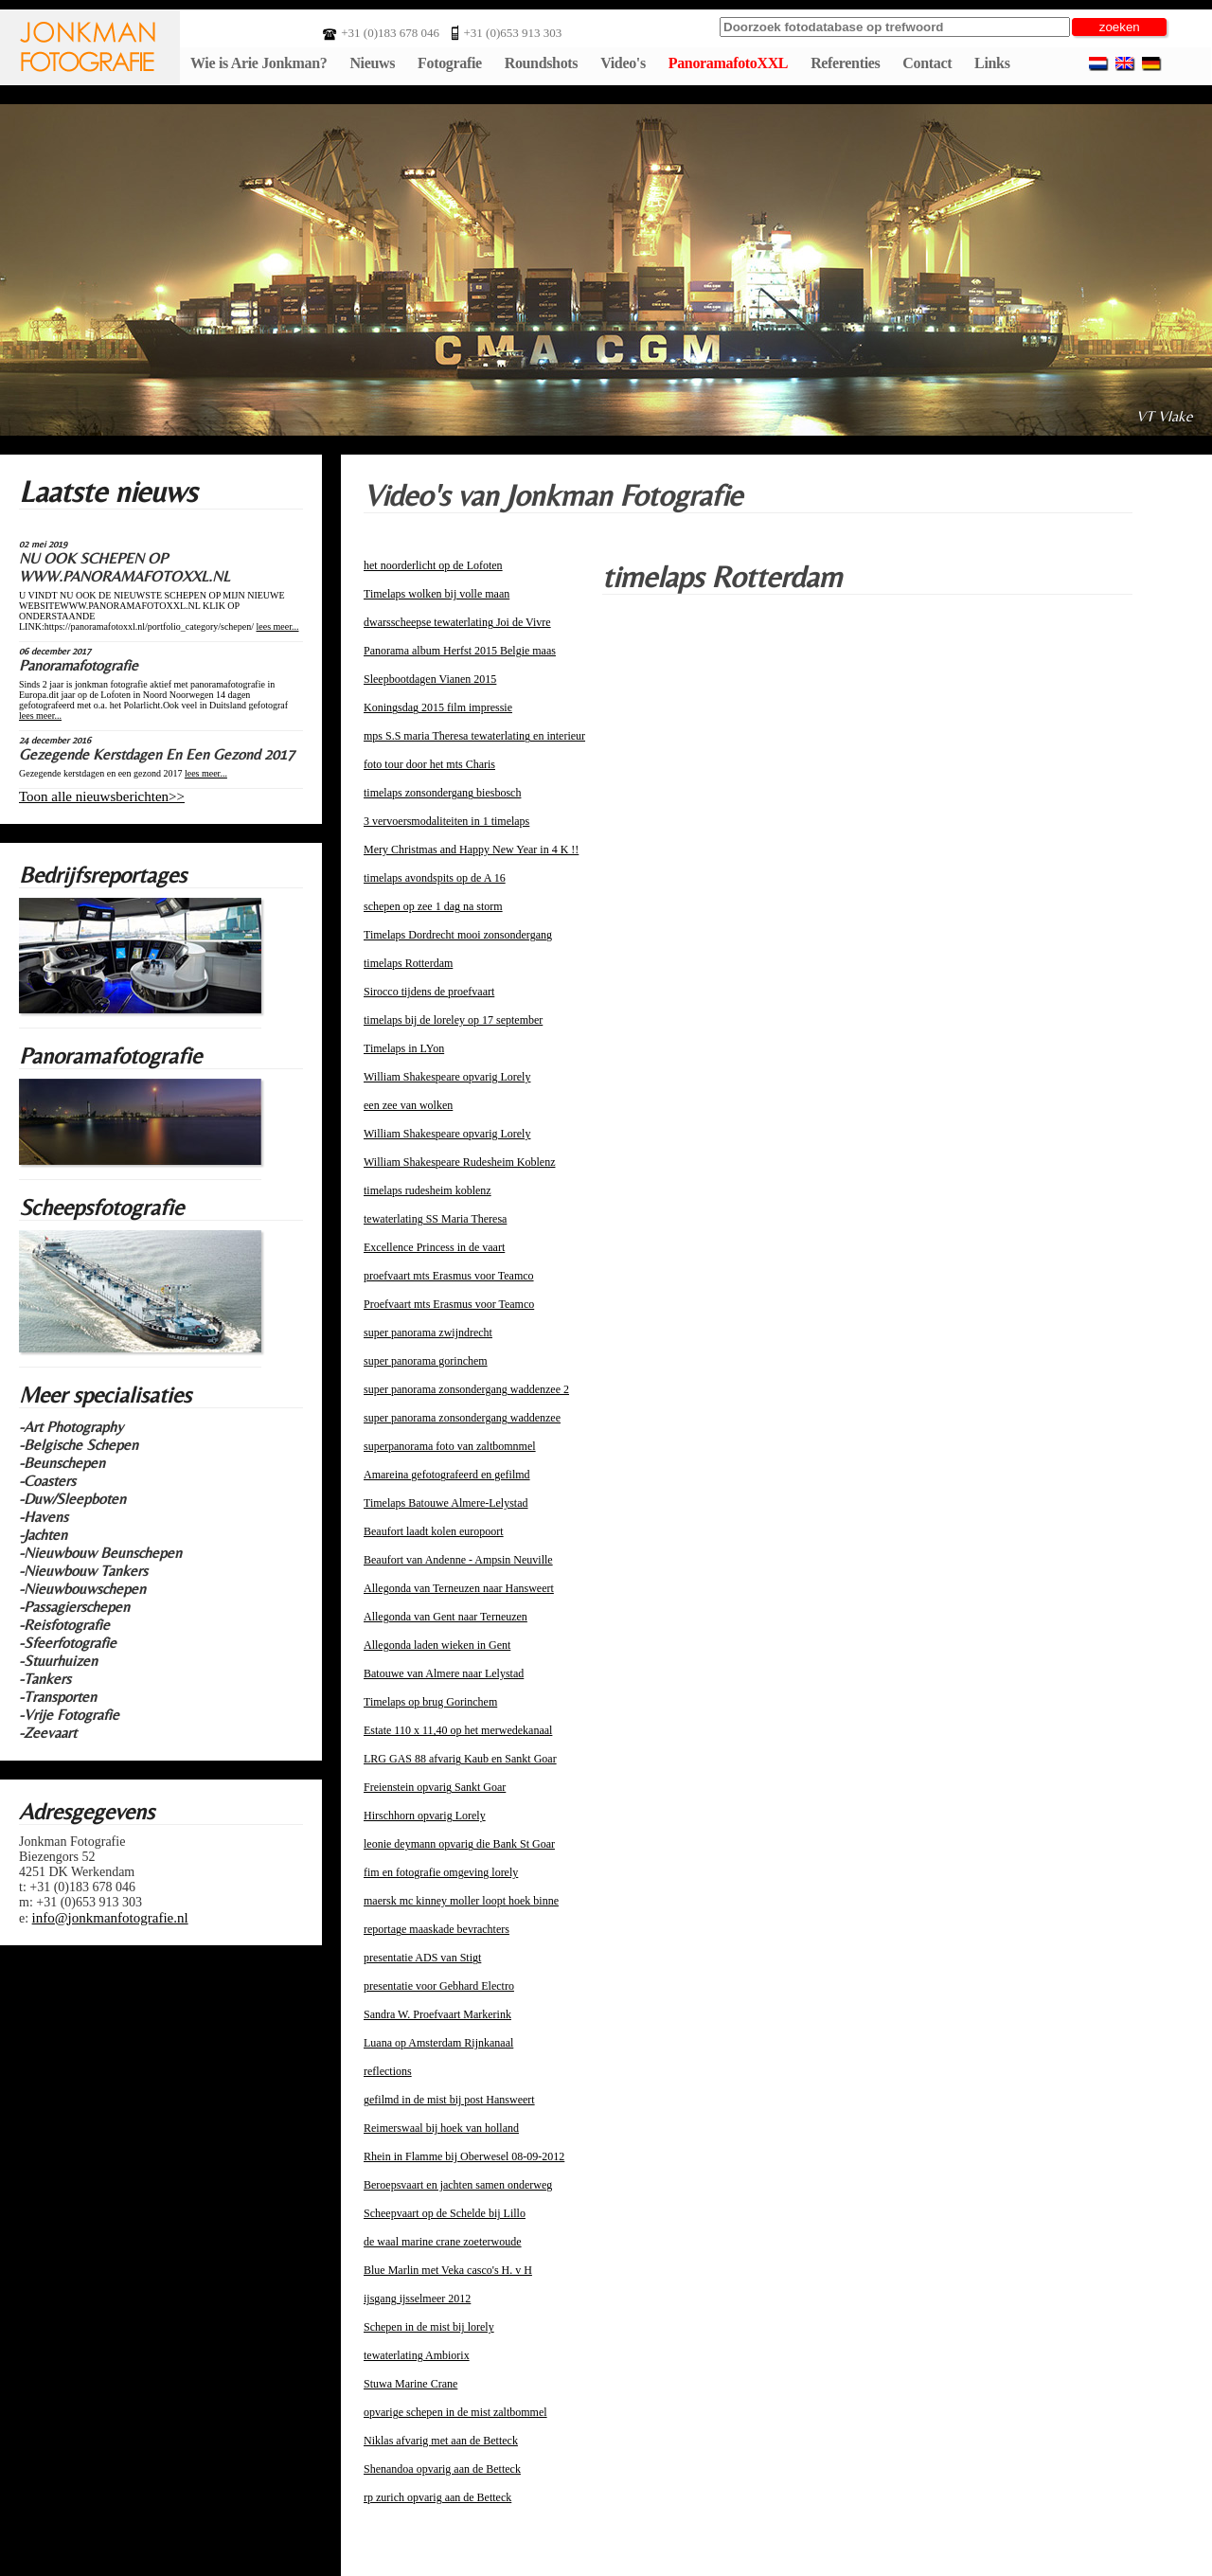 The height and width of the screenshot is (2576, 1212). Describe the element at coordinates (447, 1474) in the screenshot. I see `Amareina gefotografeerd en gefilmd` at that location.